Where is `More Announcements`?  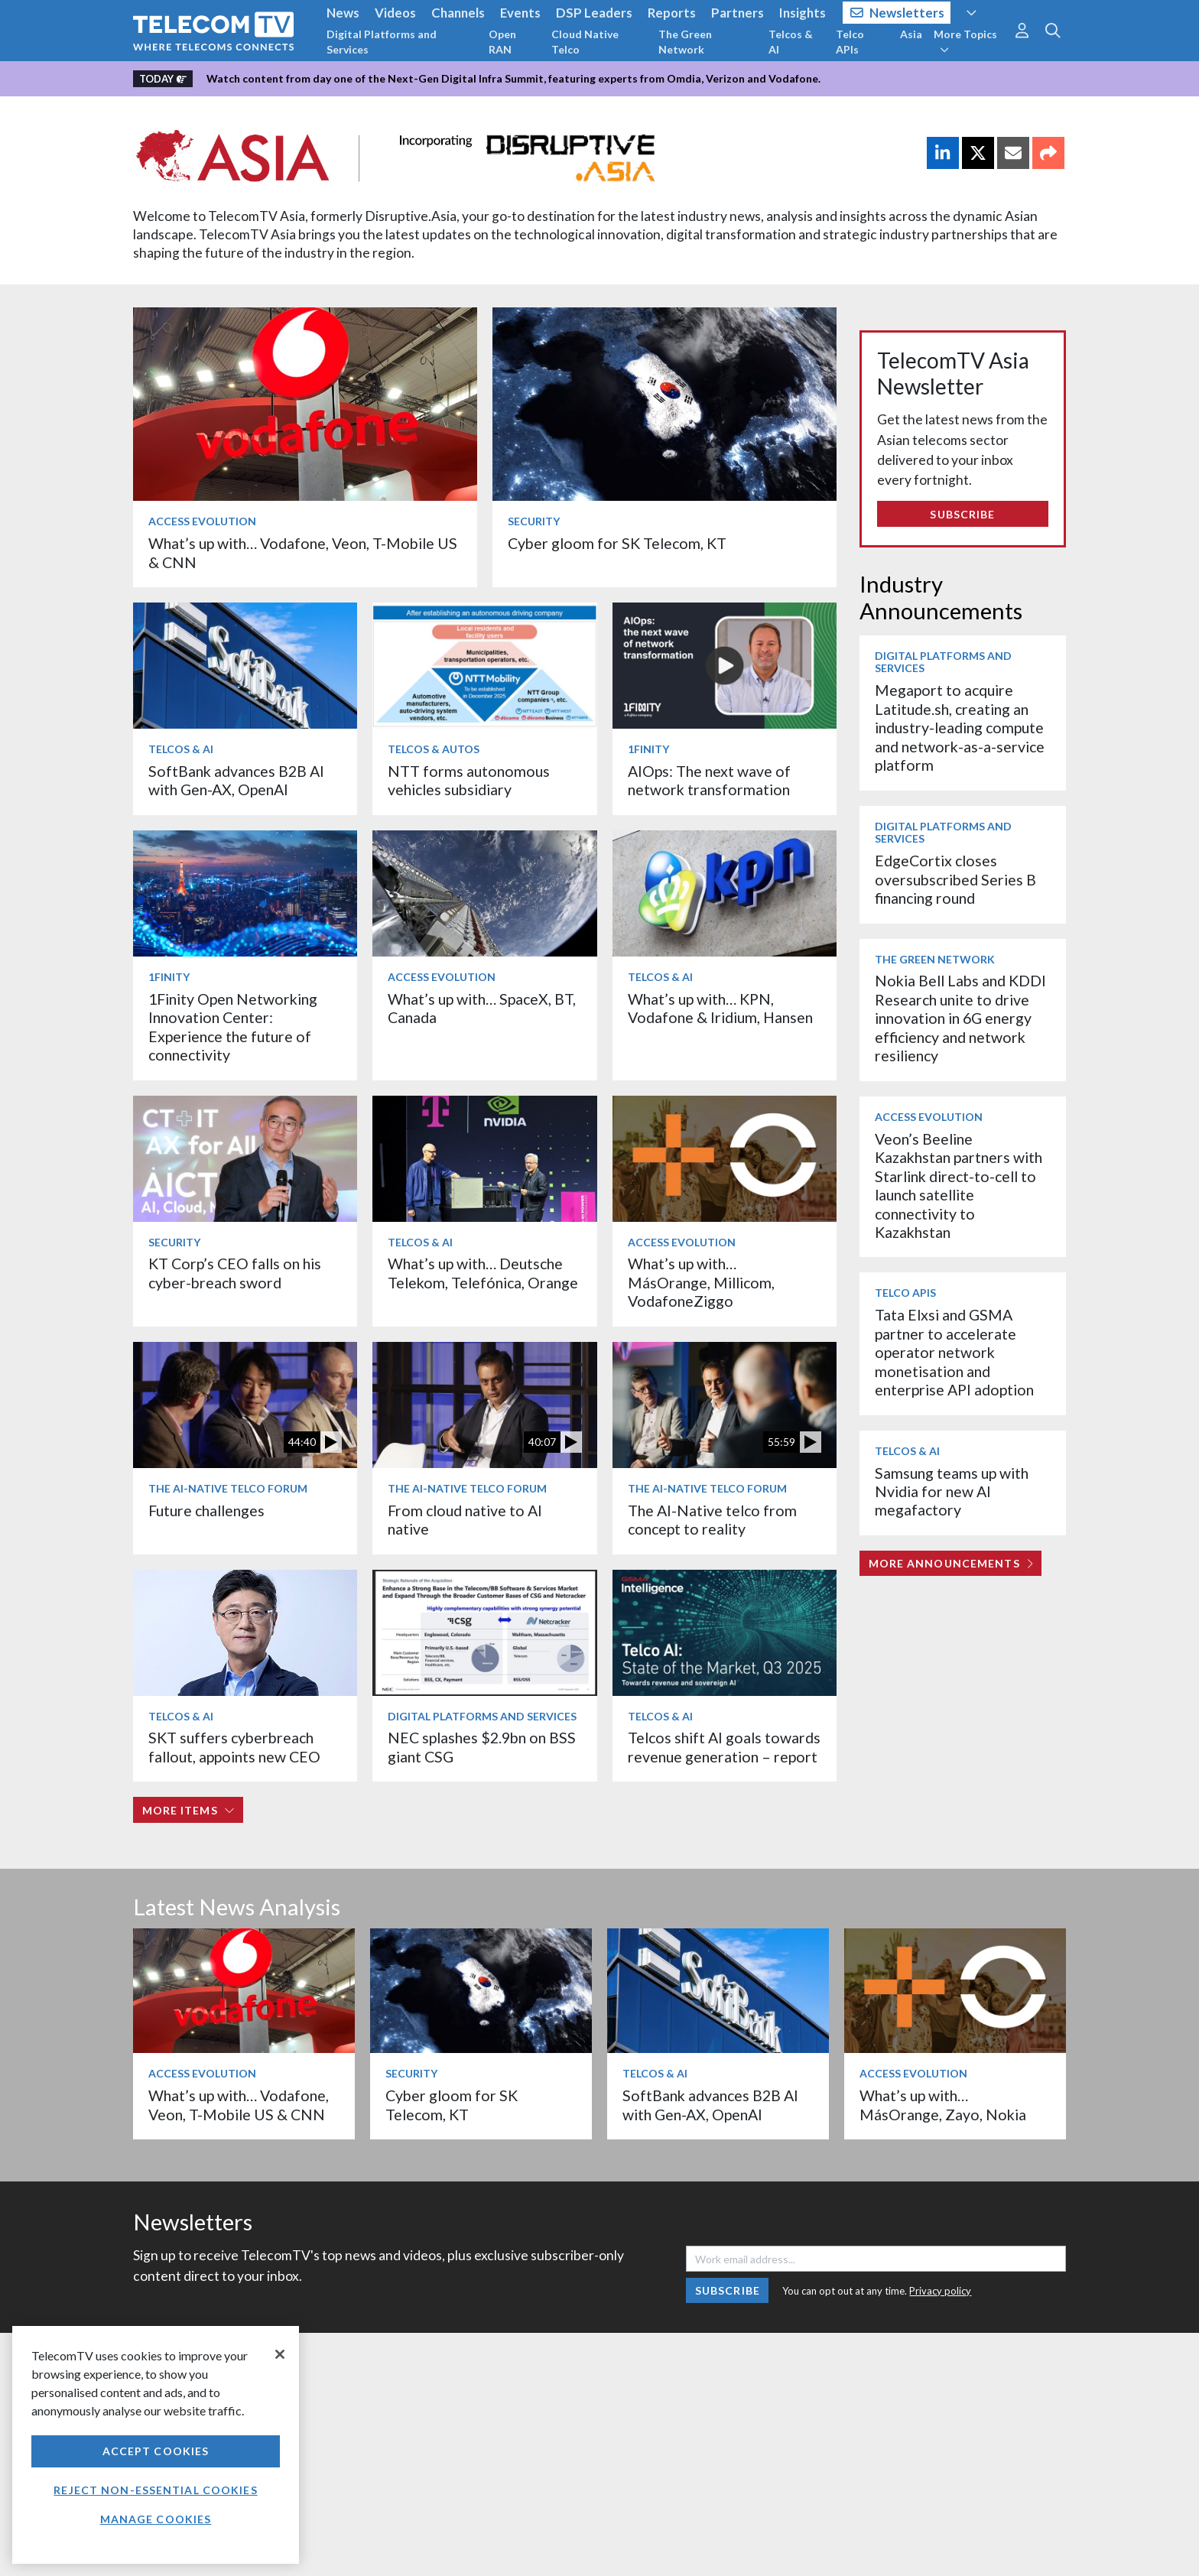 More Announcements is located at coordinates (951, 1563).